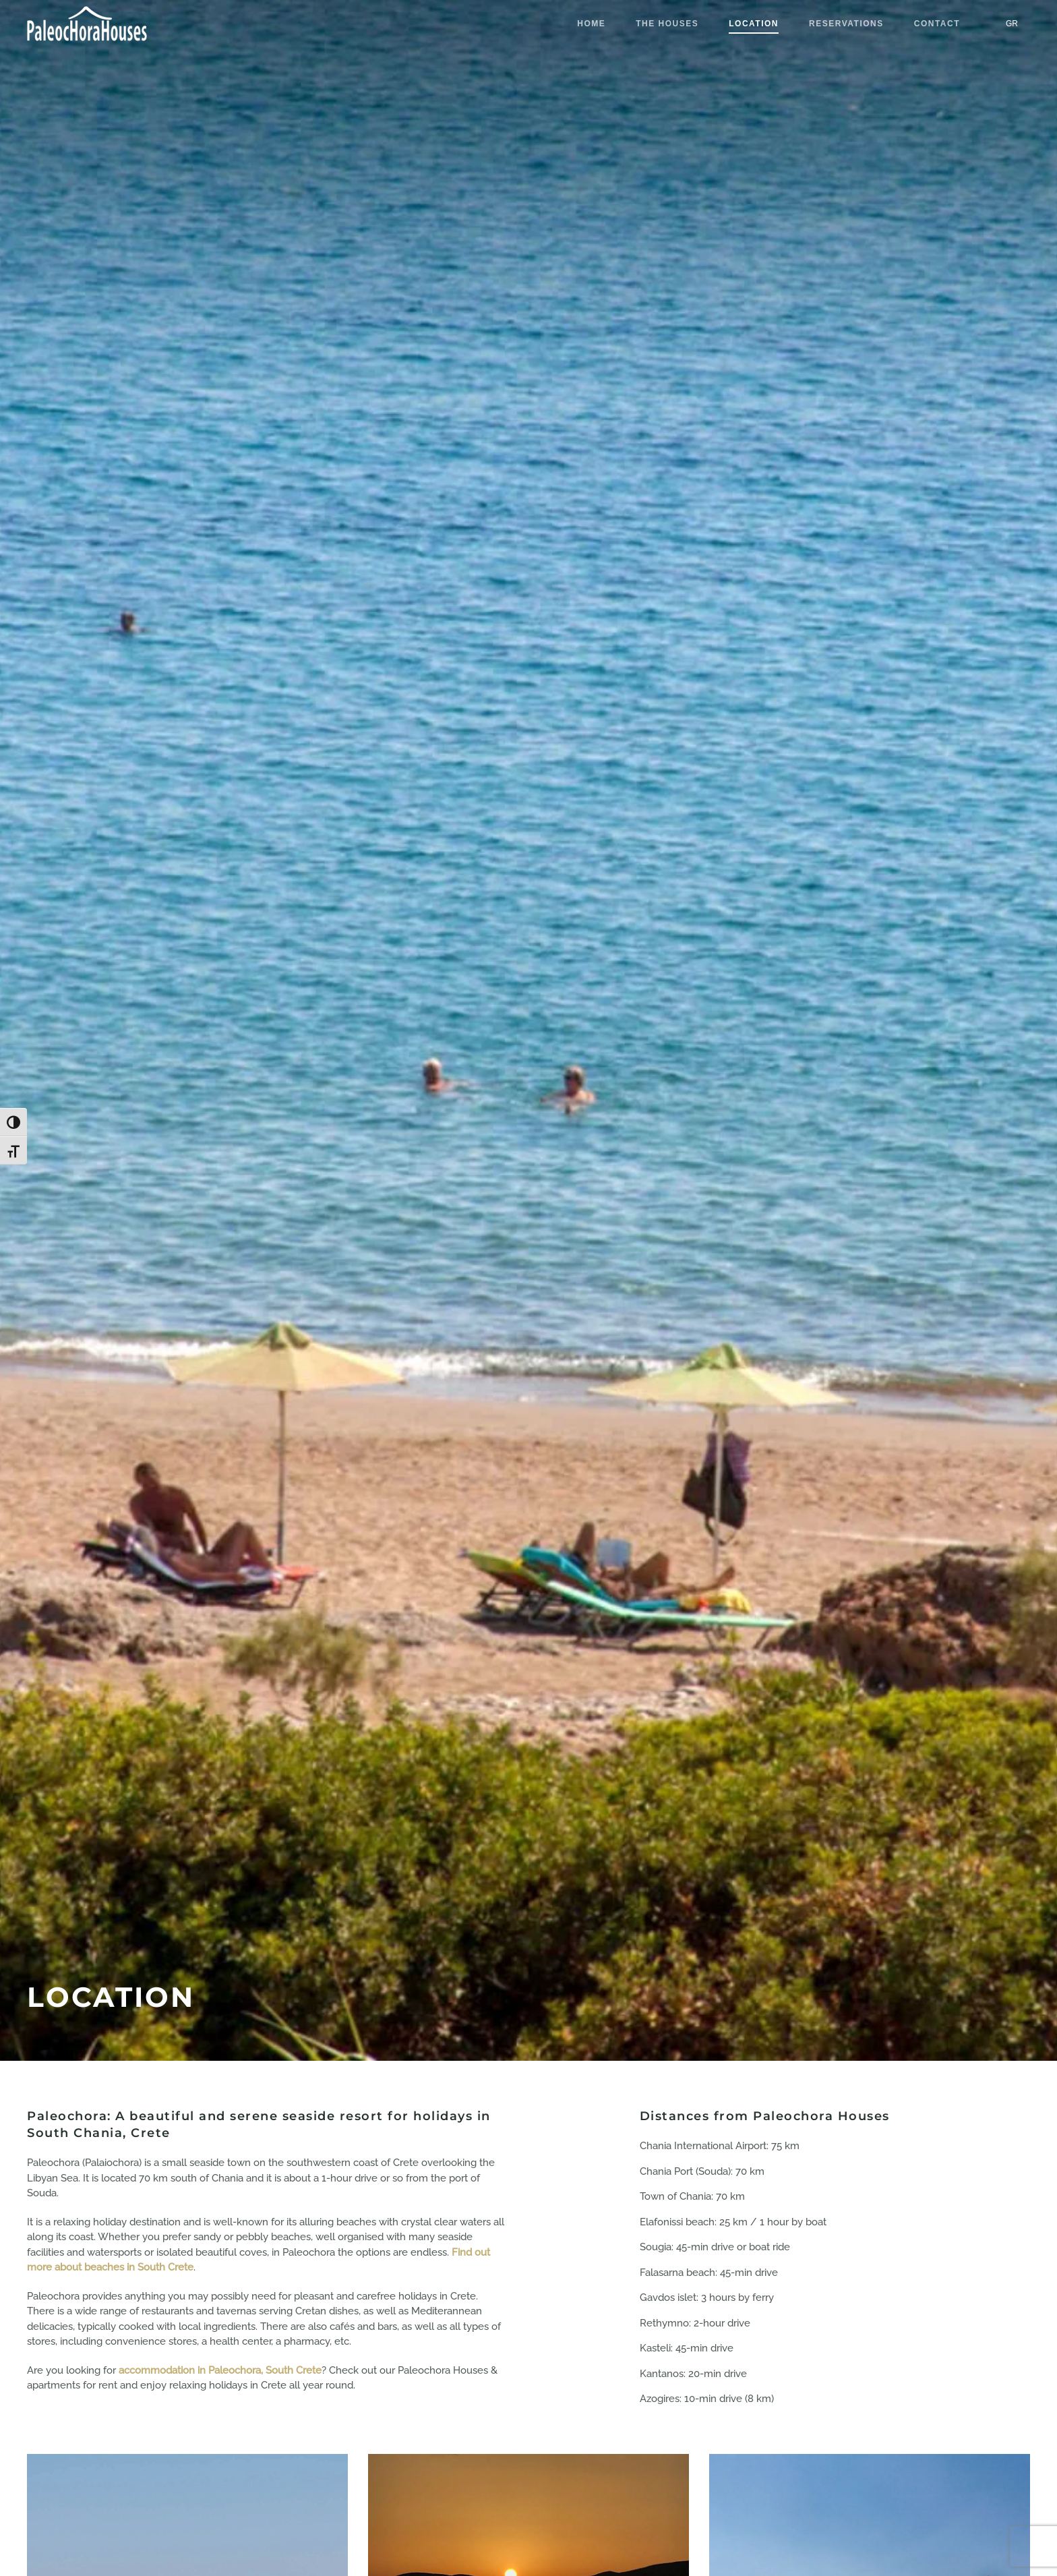 The image size is (1057, 2576). Describe the element at coordinates (754, 23) in the screenshot. I see `LOCATION [button]` at that location.